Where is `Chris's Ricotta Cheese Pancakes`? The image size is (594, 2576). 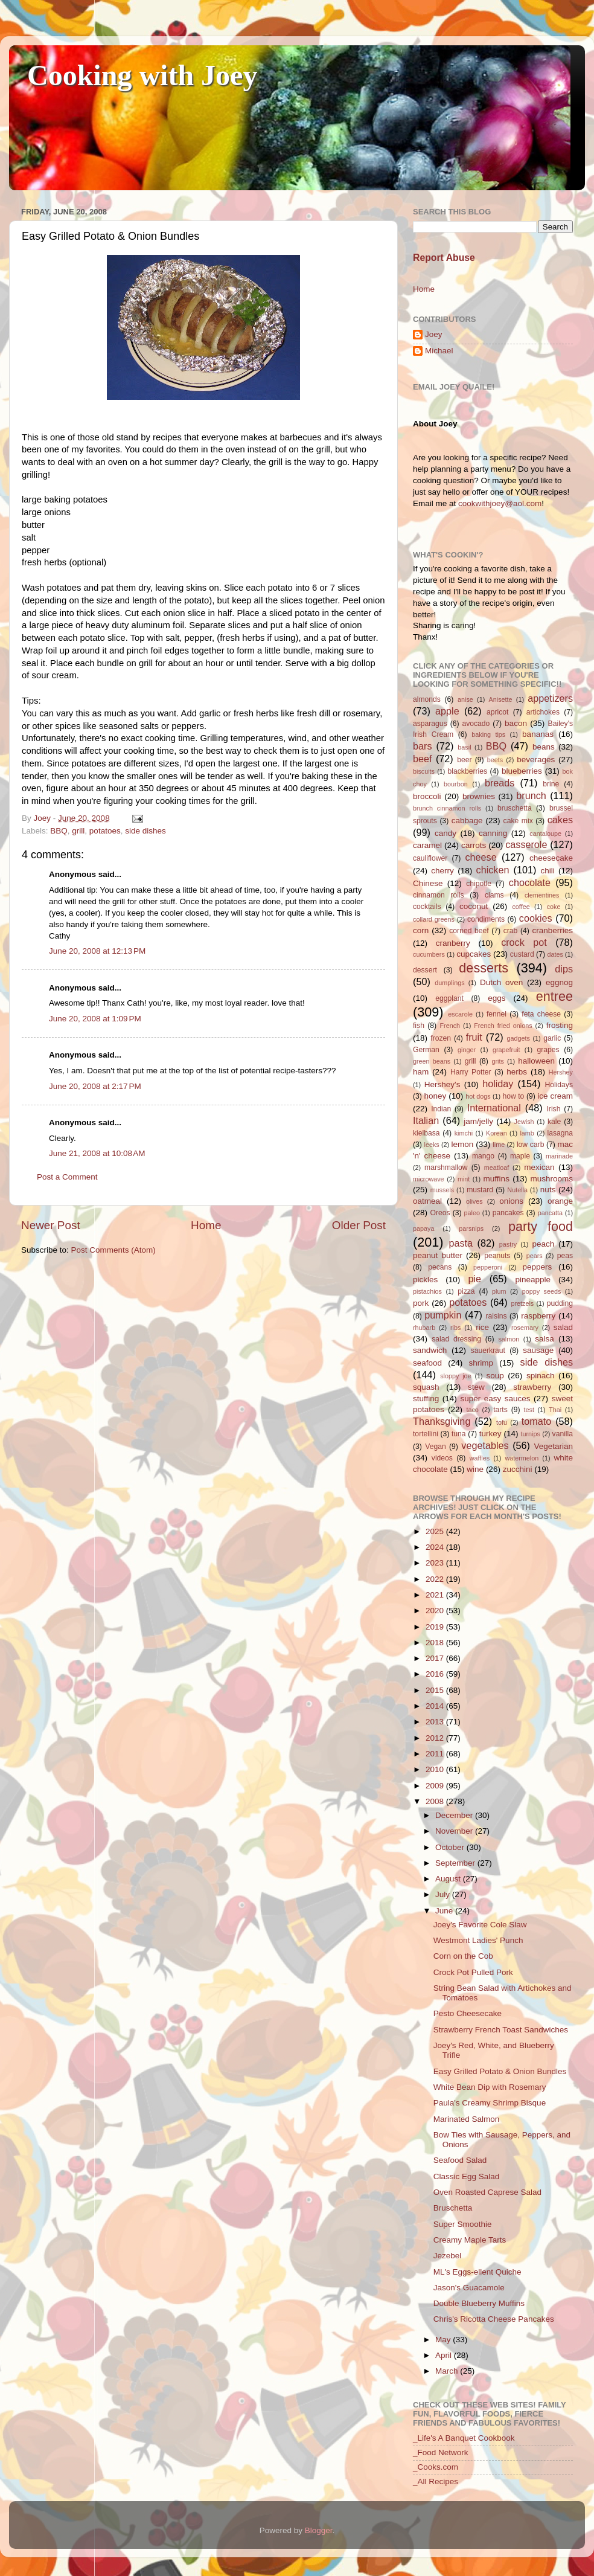
Chris's Ricotta Cheese Pancakes is located at coordinates (493, 2319).